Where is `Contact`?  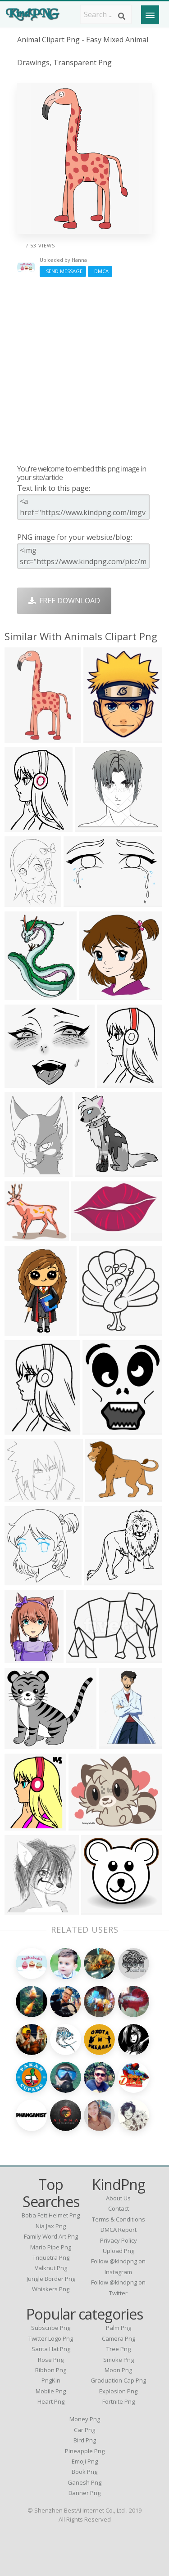
Contact is located at coordinates (118, 2208).